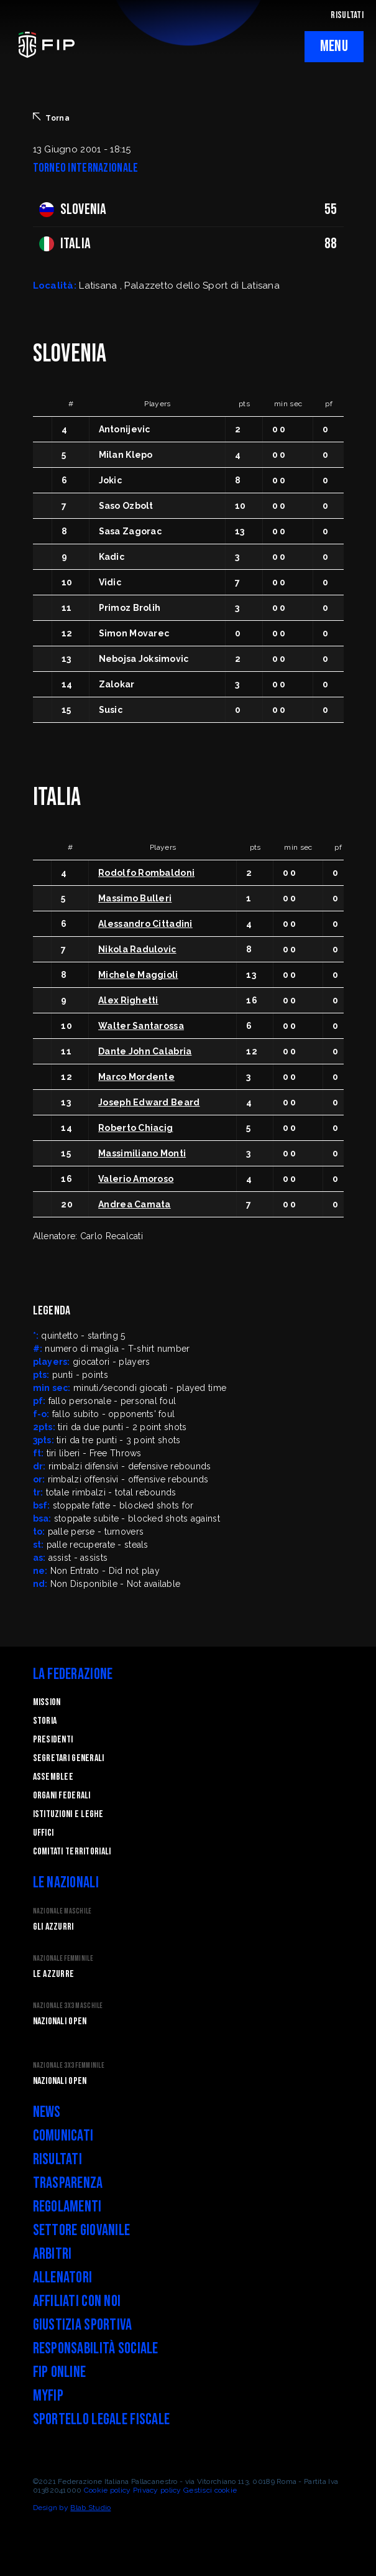 This screenshot has width=376, height=2576. Describe the element at coordinates (67, 2206) in the screenshot. I see `Regolamenti` at that location.